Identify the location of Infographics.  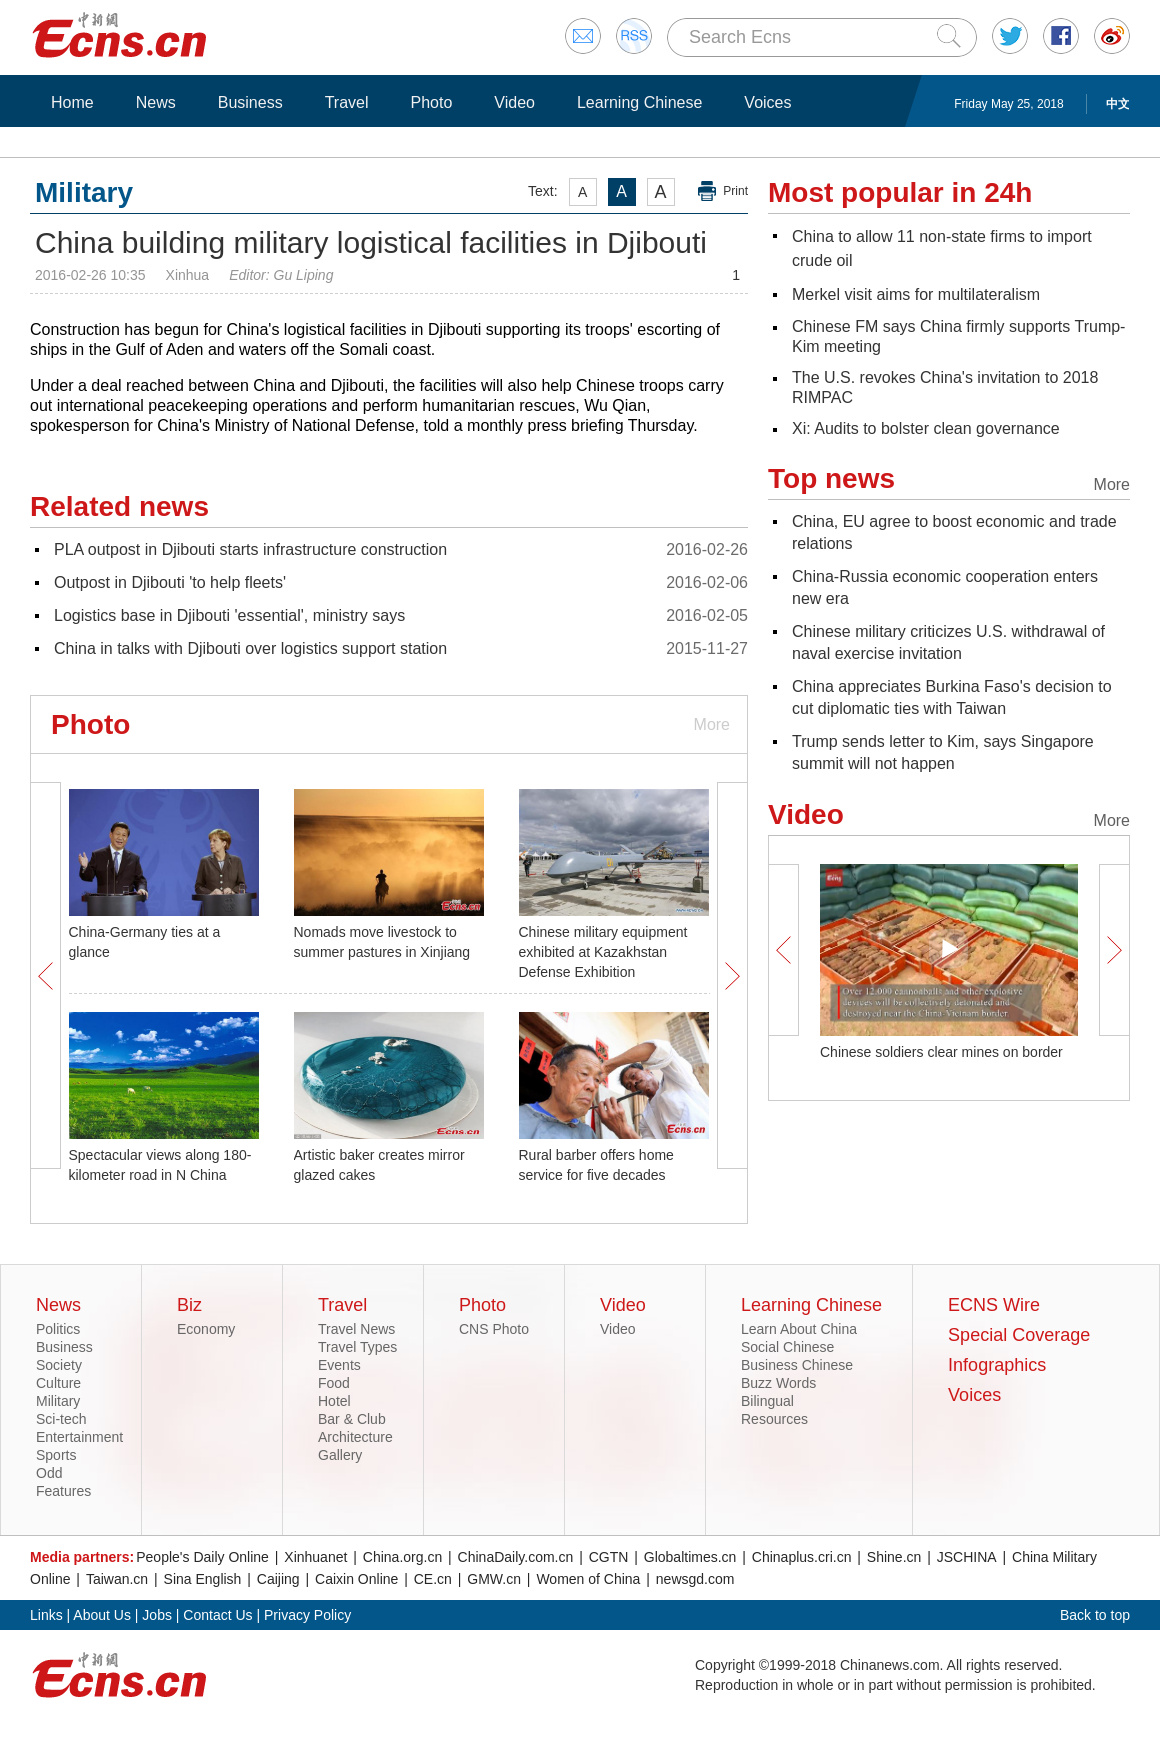
(997, 1365).